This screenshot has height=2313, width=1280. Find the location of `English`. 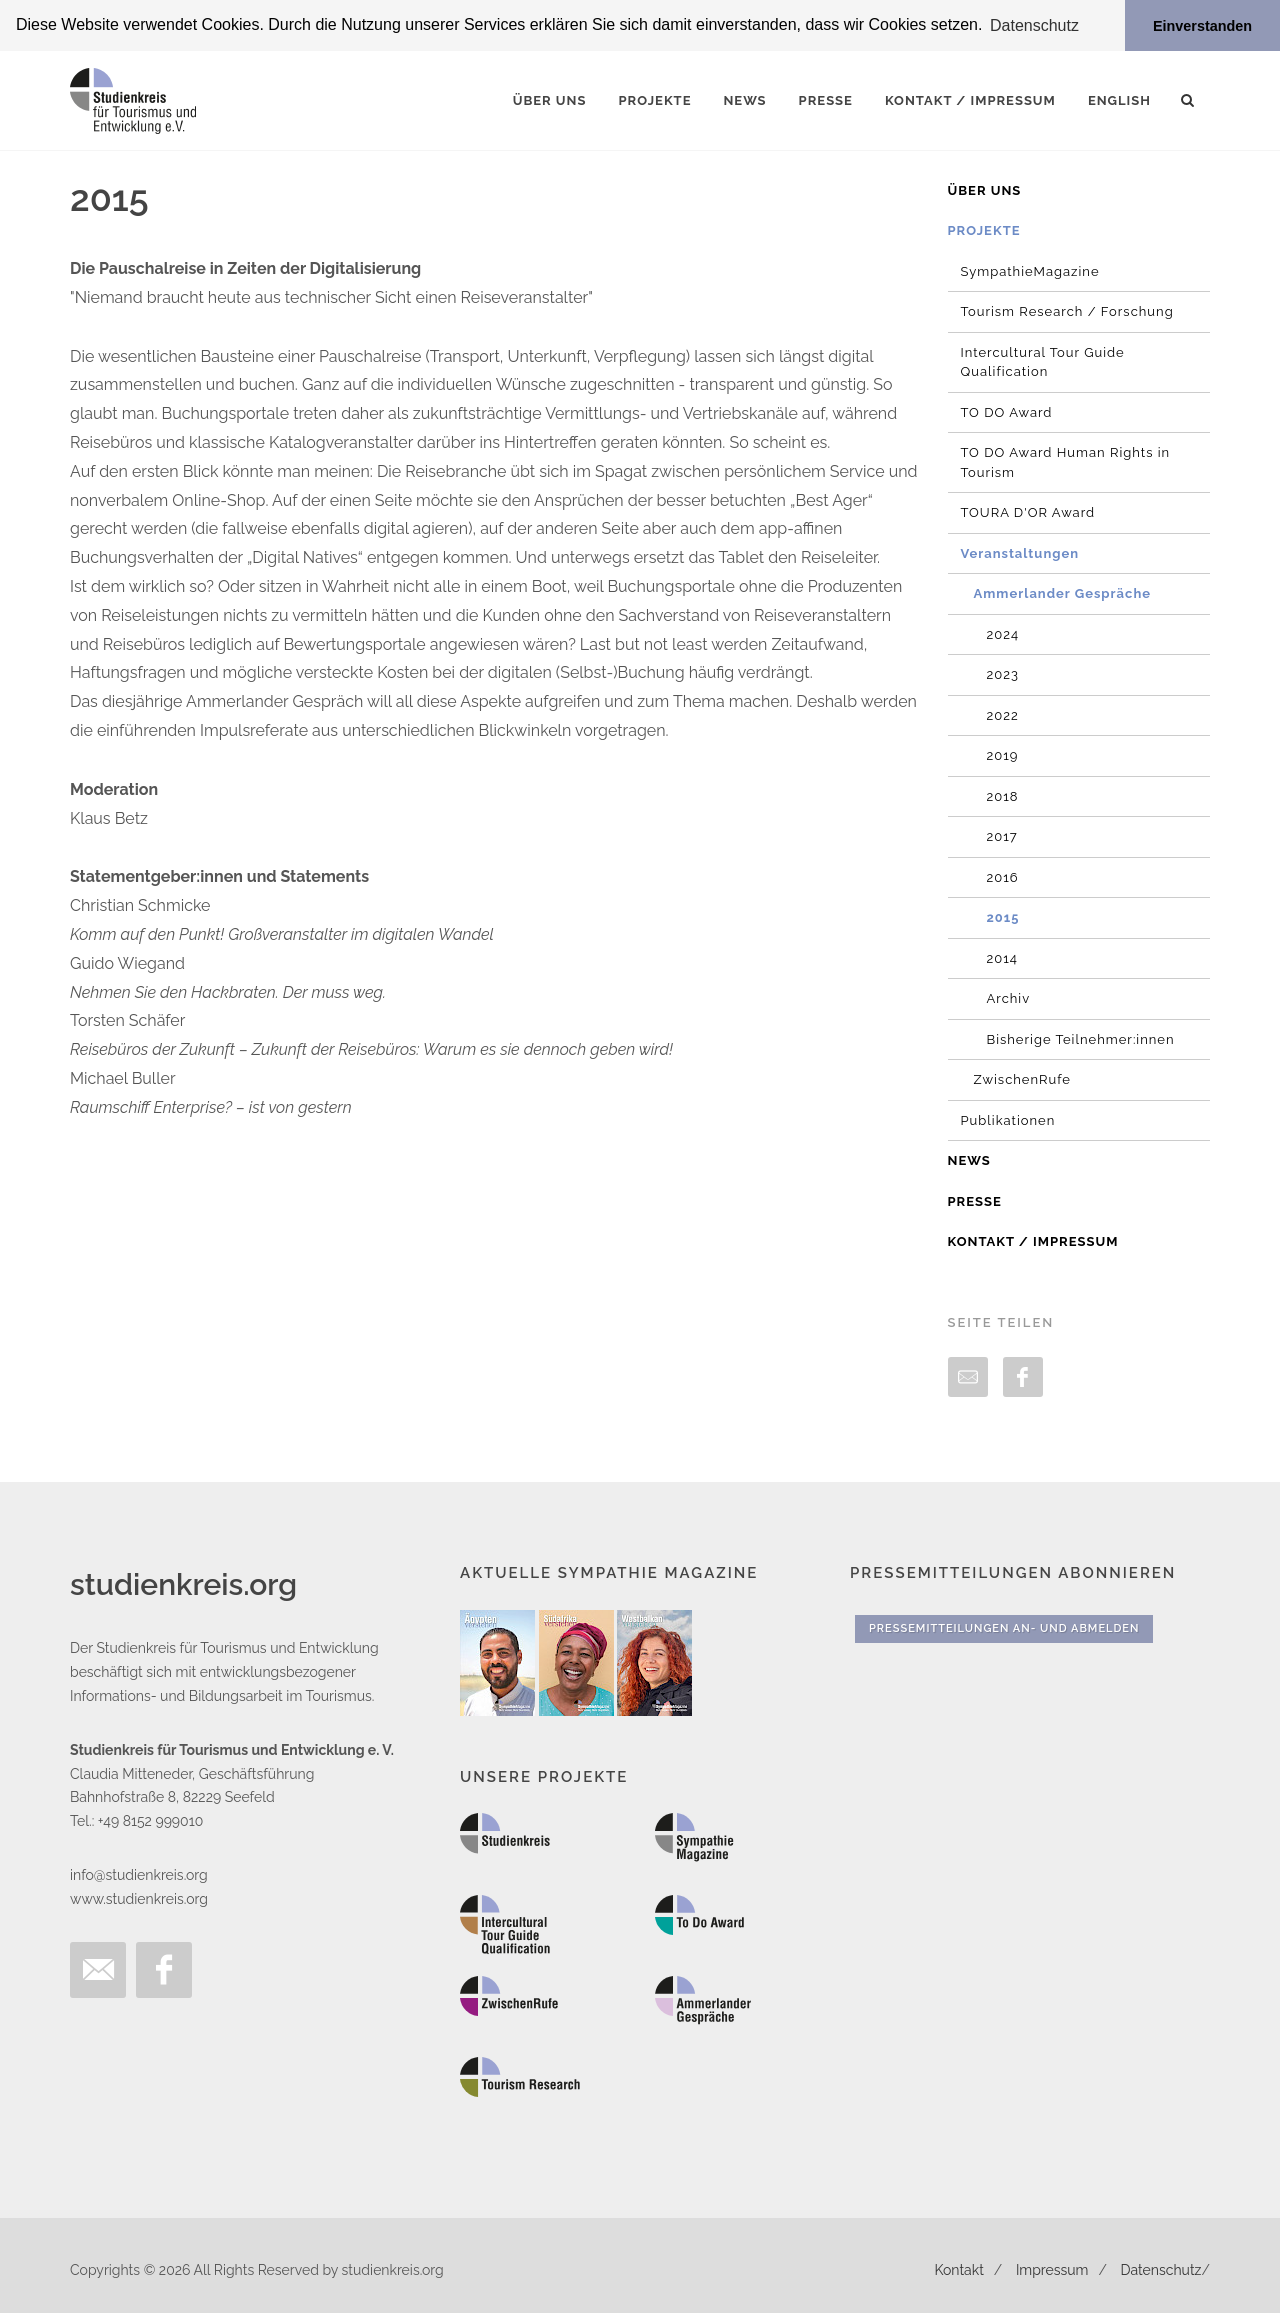

English is located at coordinates (1119, 99).